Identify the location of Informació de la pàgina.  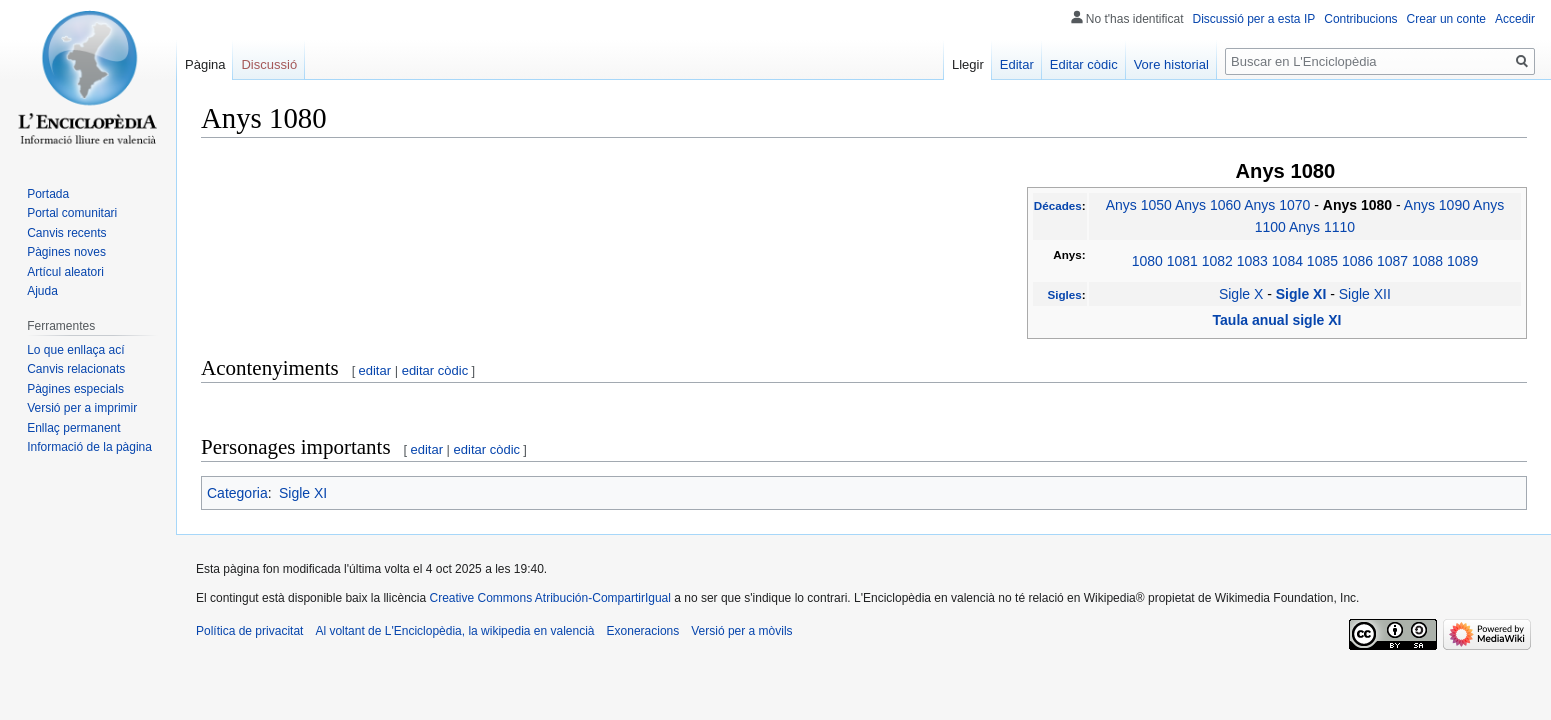
(89, 447).